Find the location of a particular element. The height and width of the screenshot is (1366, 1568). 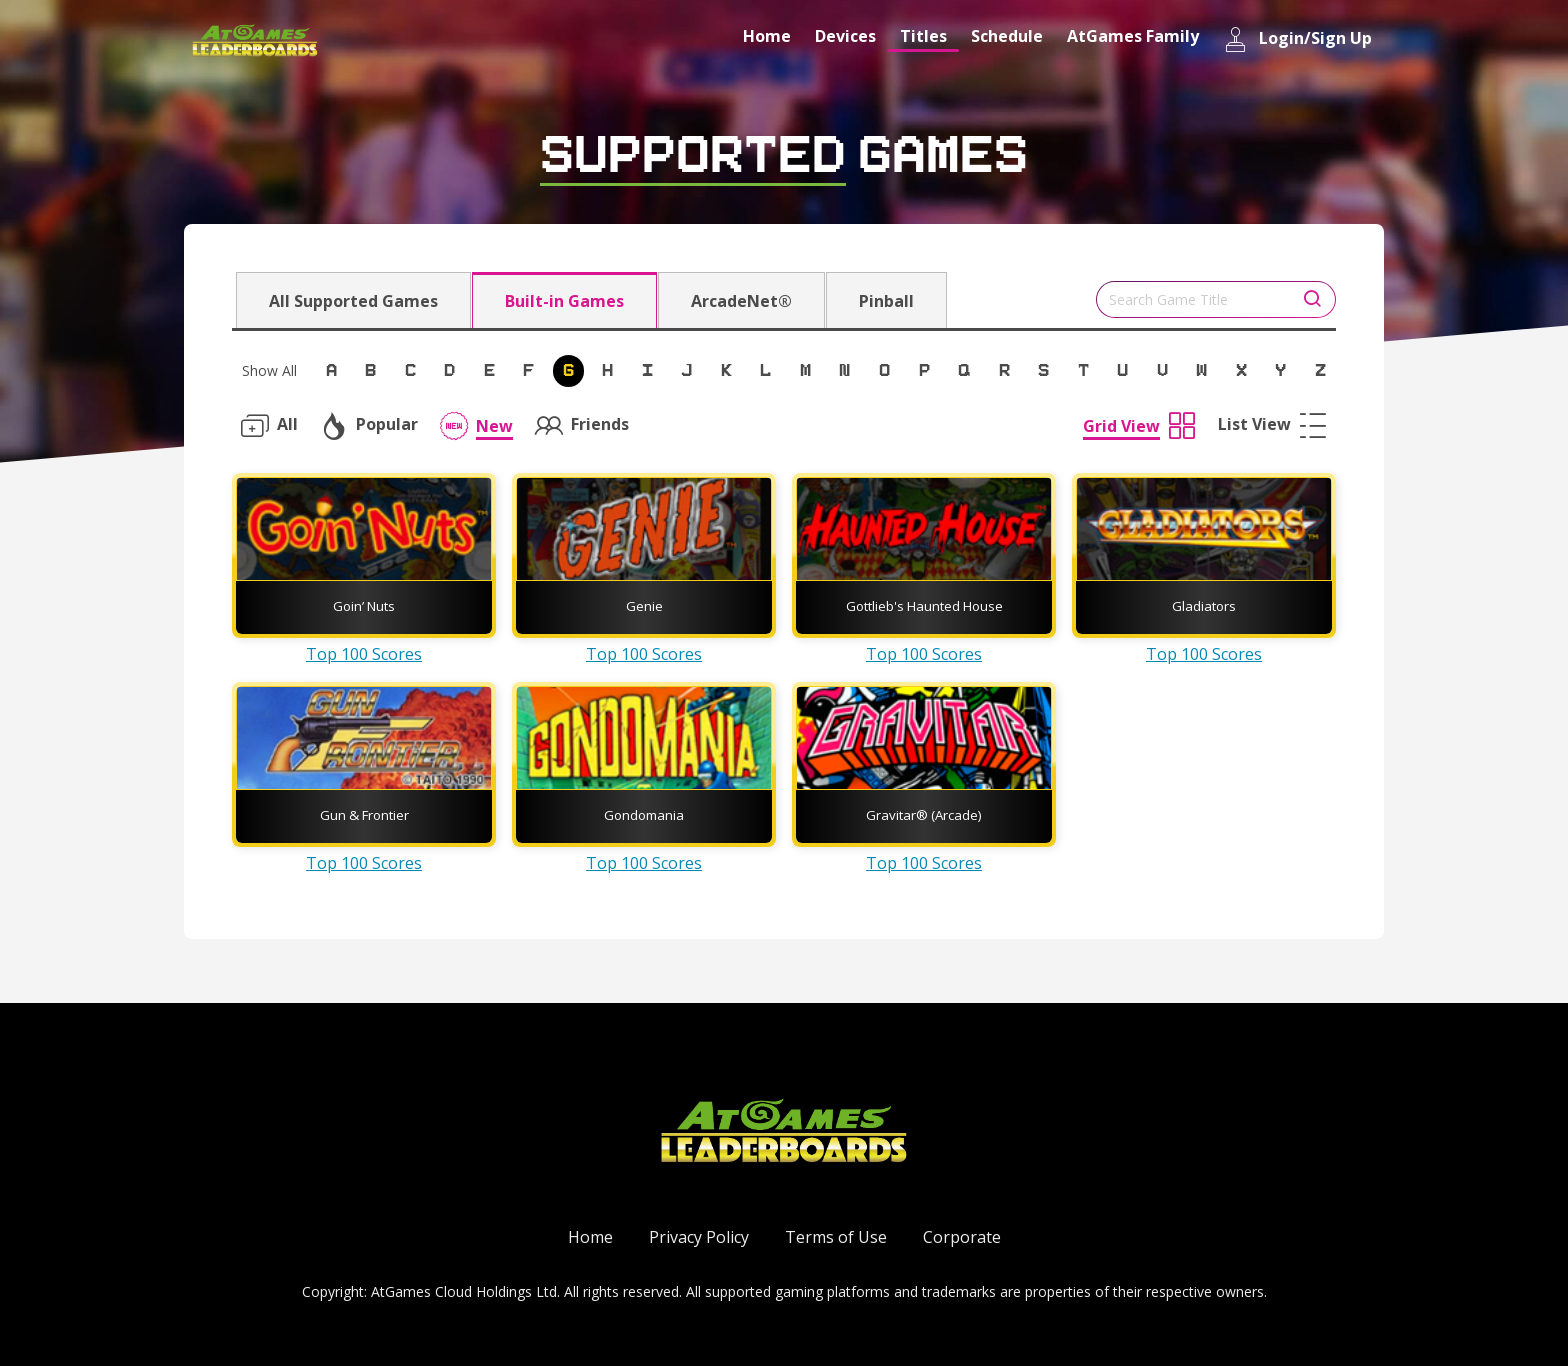

Login/Sign Up is located at coordinates (1297, 39).